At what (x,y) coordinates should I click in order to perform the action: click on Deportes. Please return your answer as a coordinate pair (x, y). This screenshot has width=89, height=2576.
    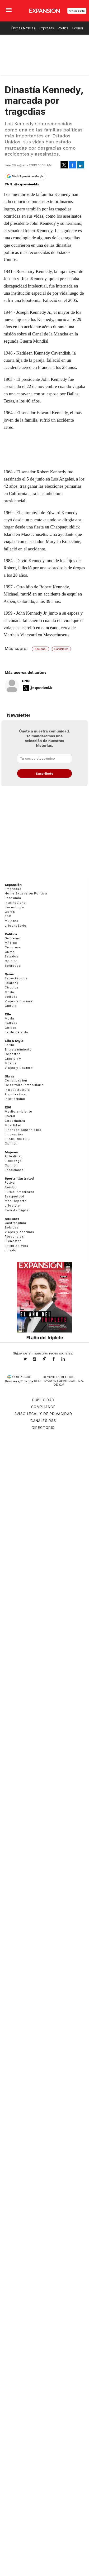
    Looking at the image, I should click on (13, 1054).